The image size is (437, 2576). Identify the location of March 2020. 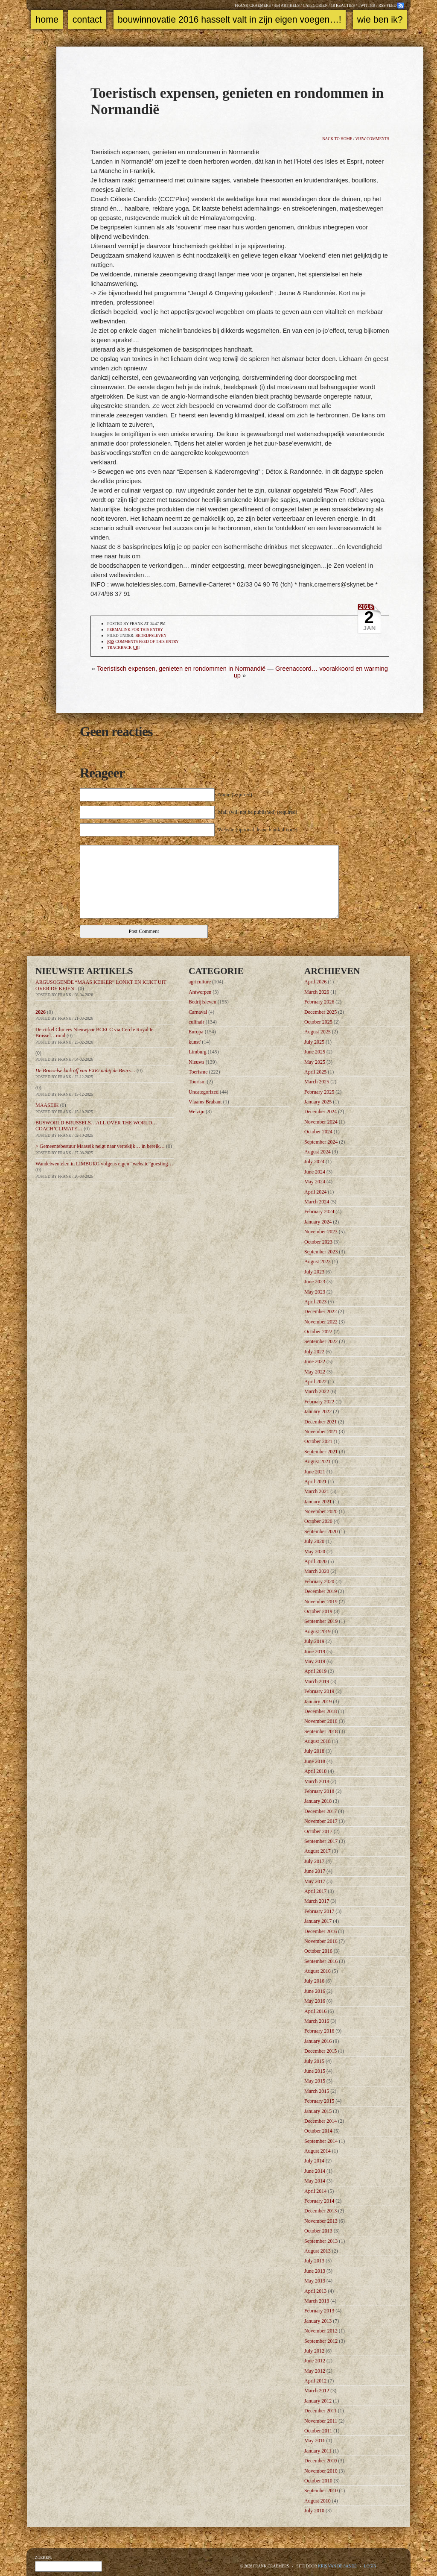
(316, 1571).